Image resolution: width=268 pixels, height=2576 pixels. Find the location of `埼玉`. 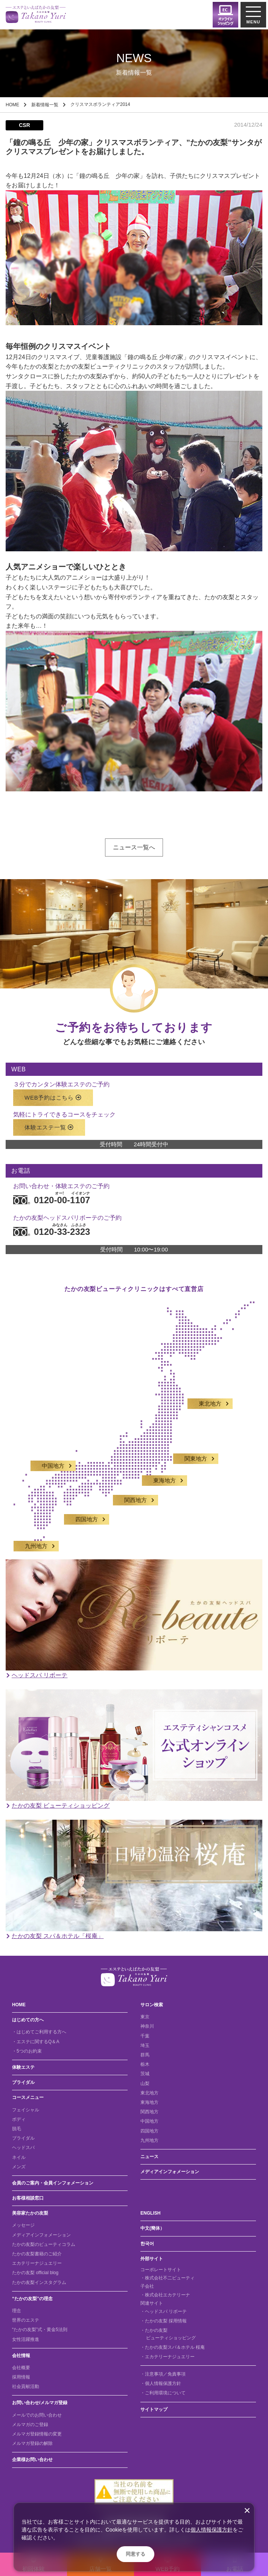

埼玉 is located at coordinates (144, 2045).